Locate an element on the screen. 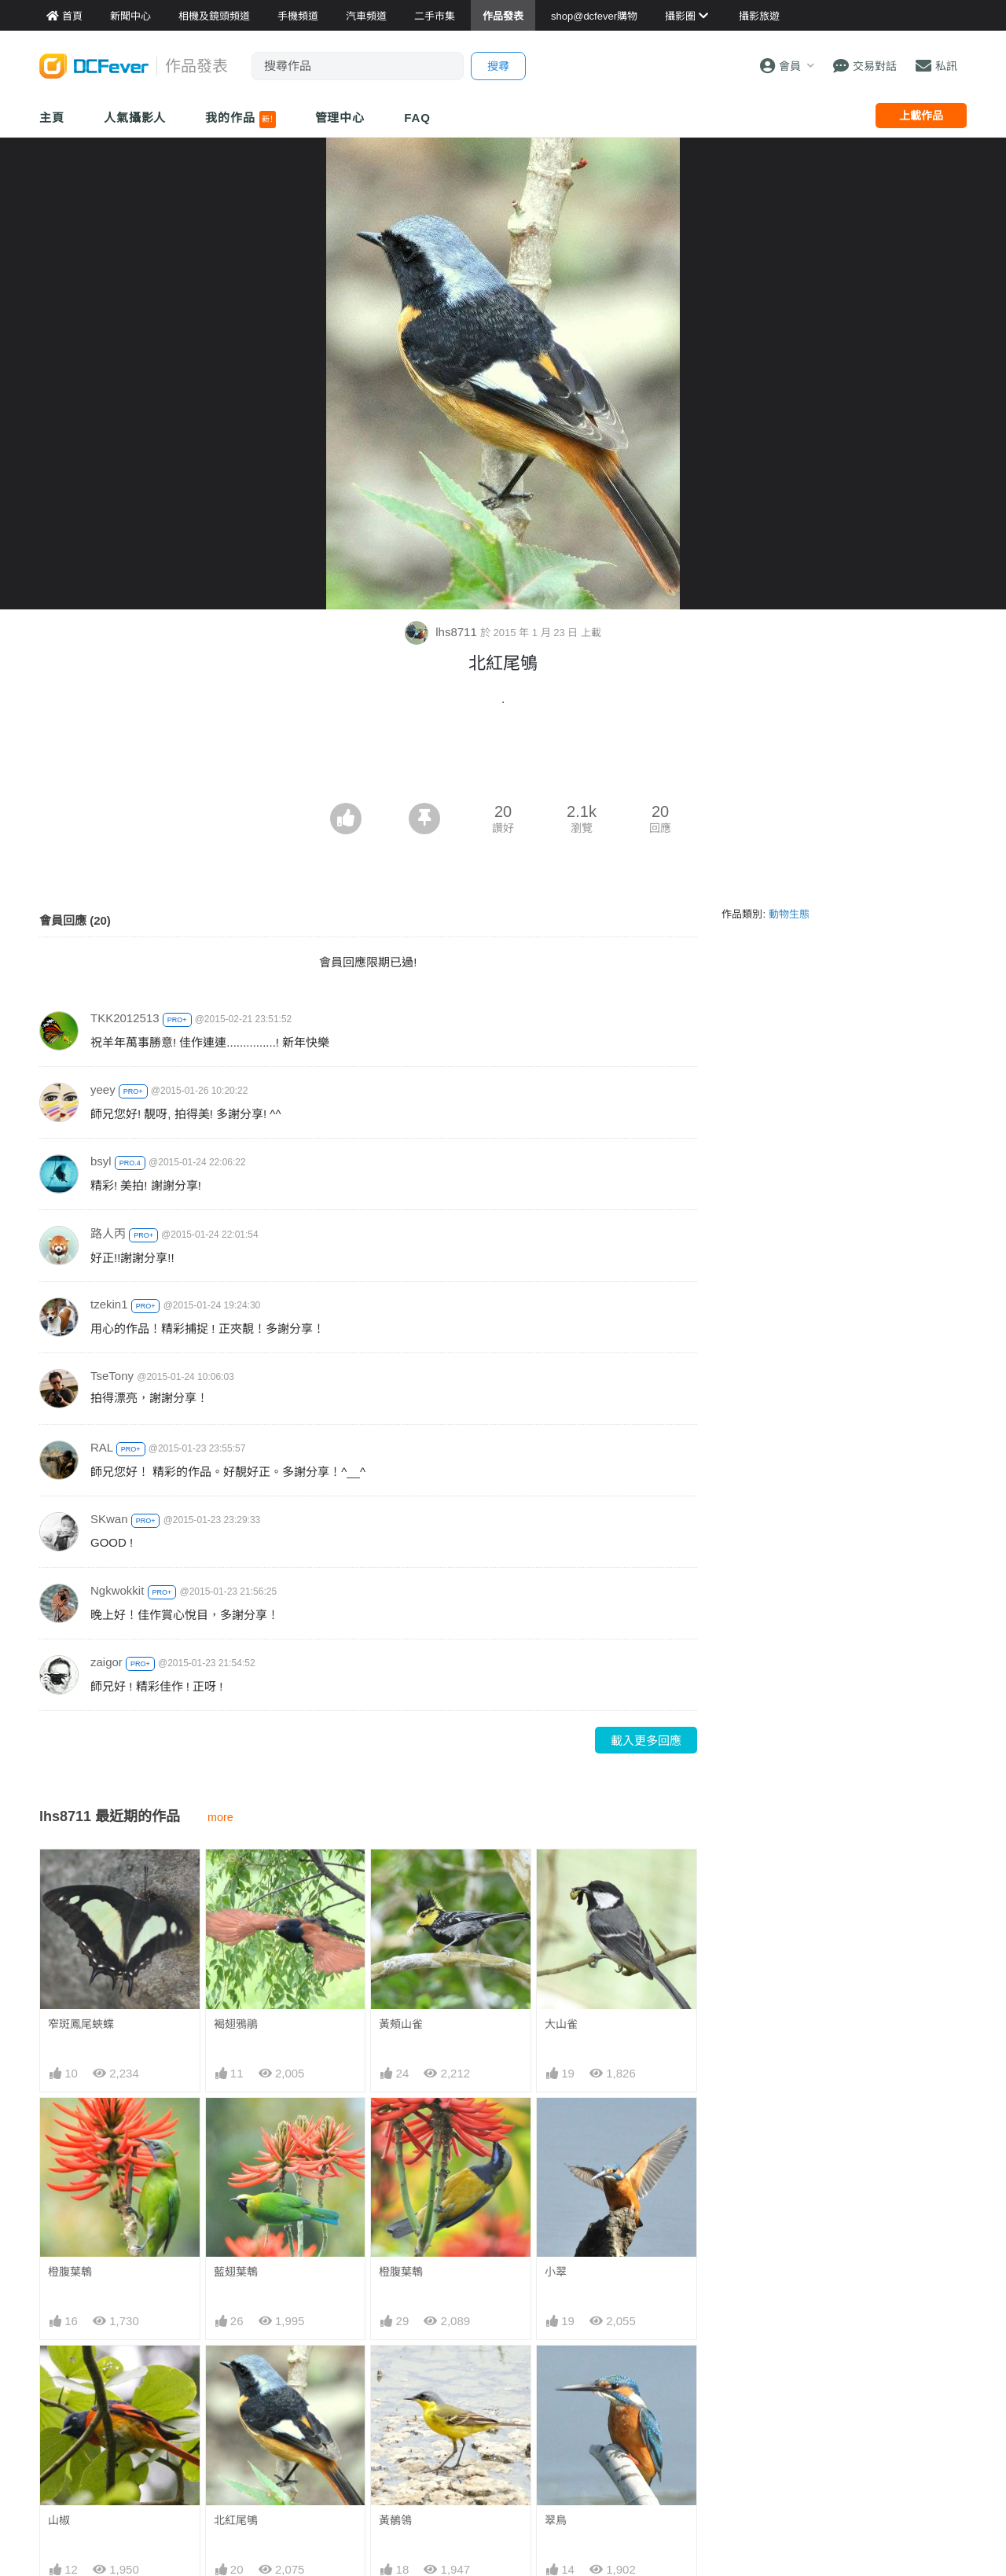 The image size is (1006, 2576). 大山雀 is located at coordinates (561, 2024).